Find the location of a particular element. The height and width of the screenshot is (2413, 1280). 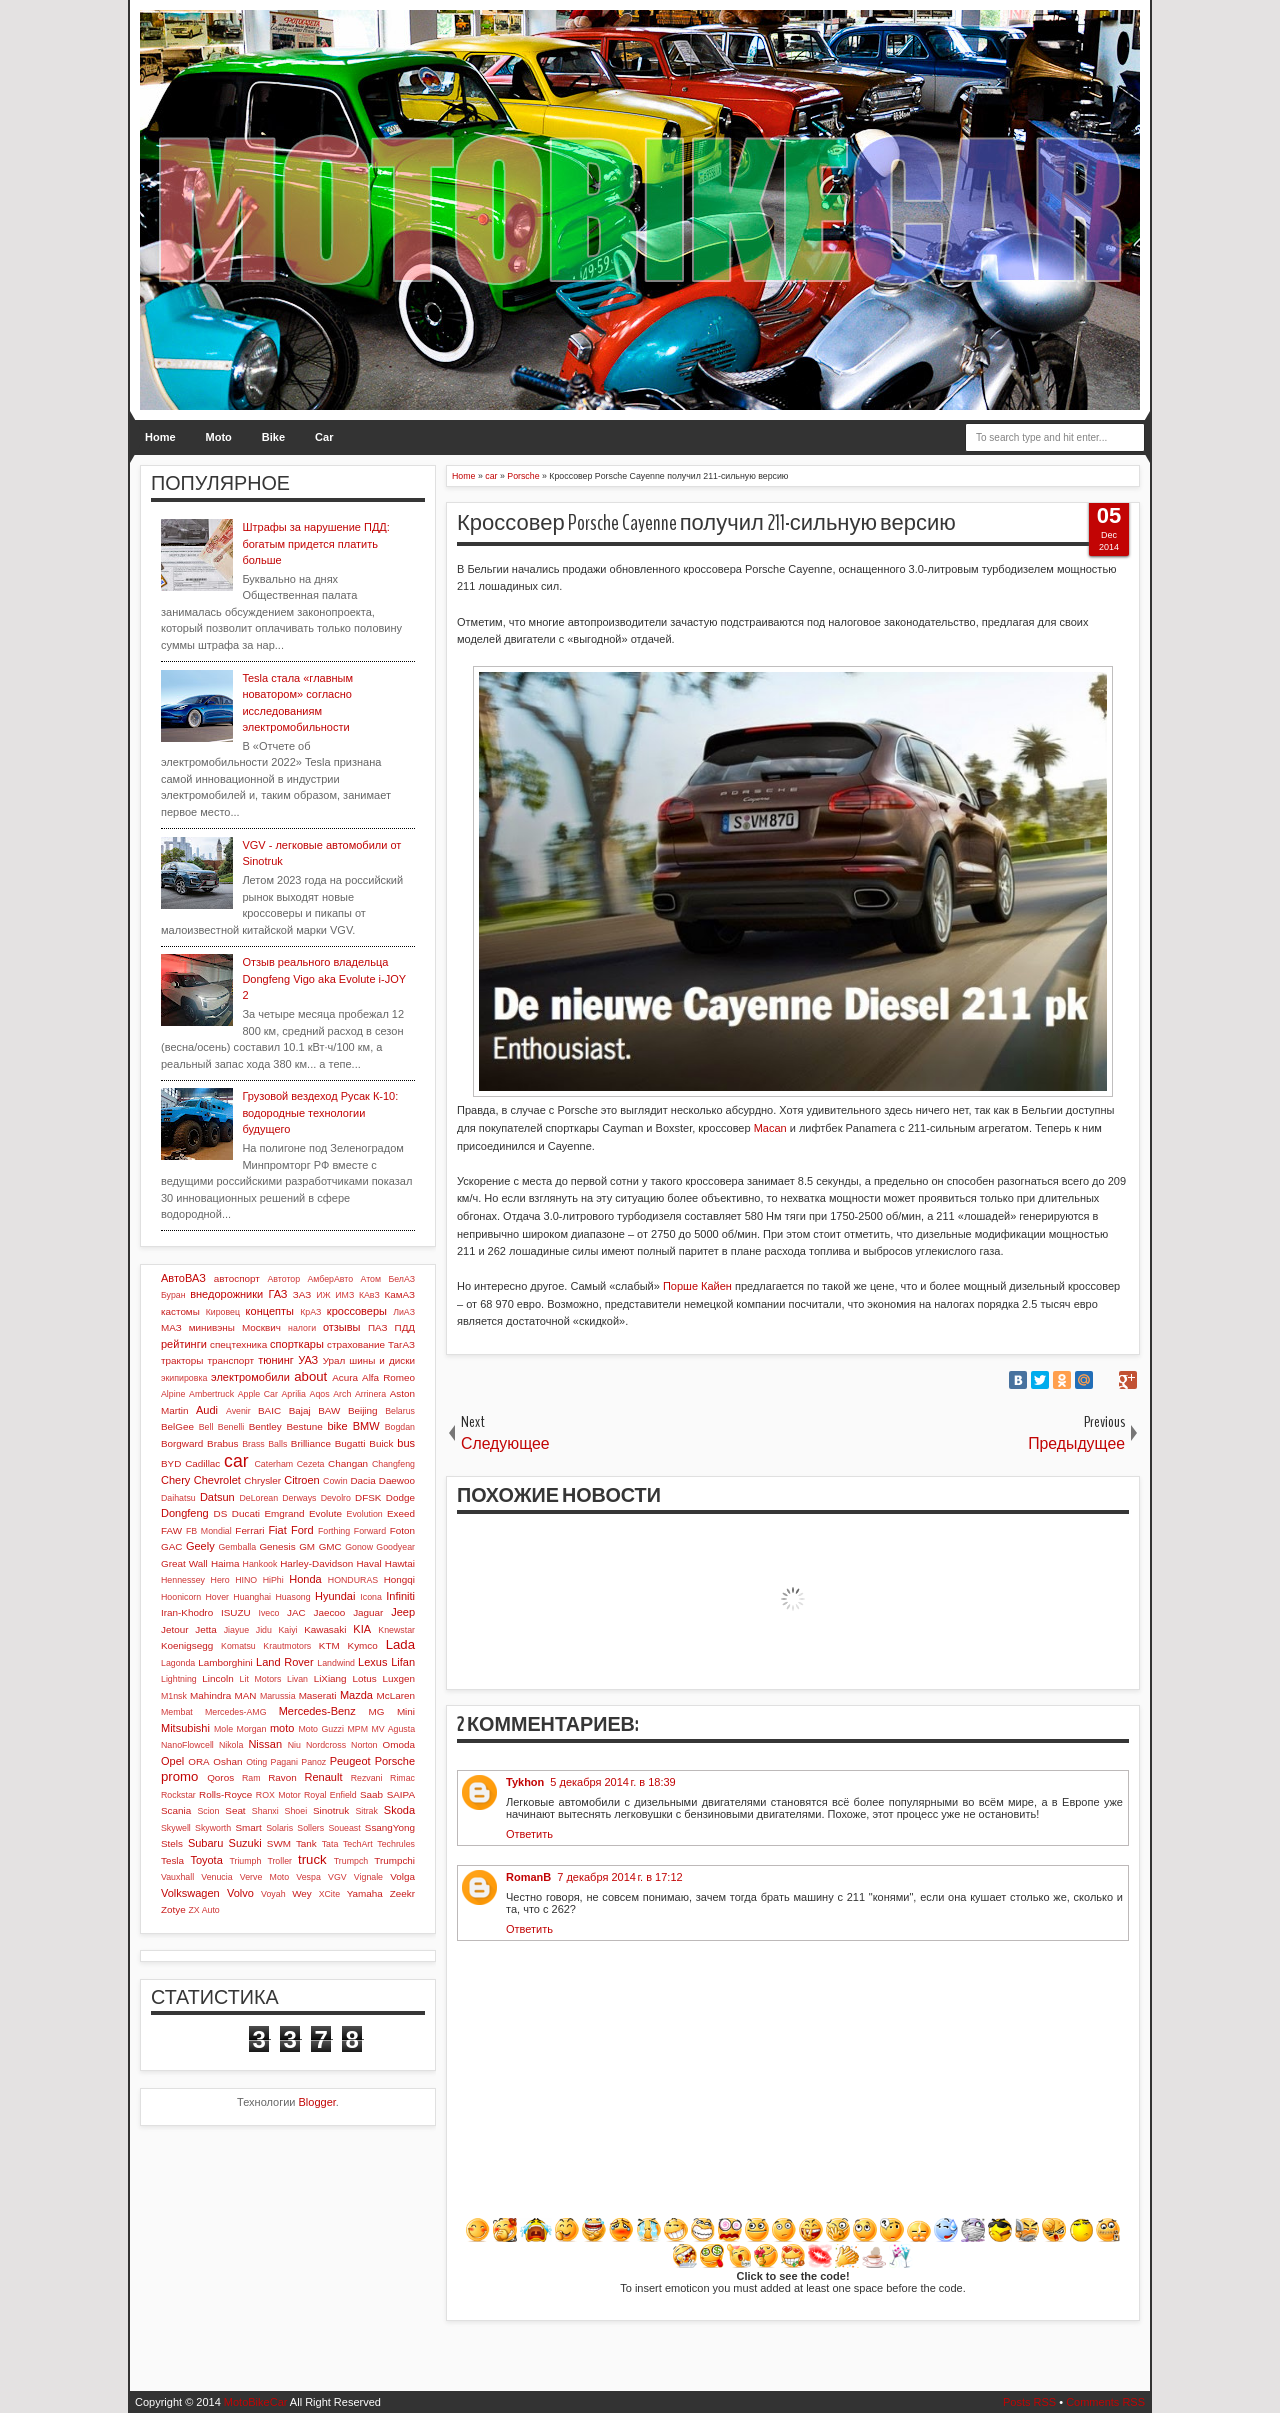

Huanghai is located at coordinates (252, 1597).